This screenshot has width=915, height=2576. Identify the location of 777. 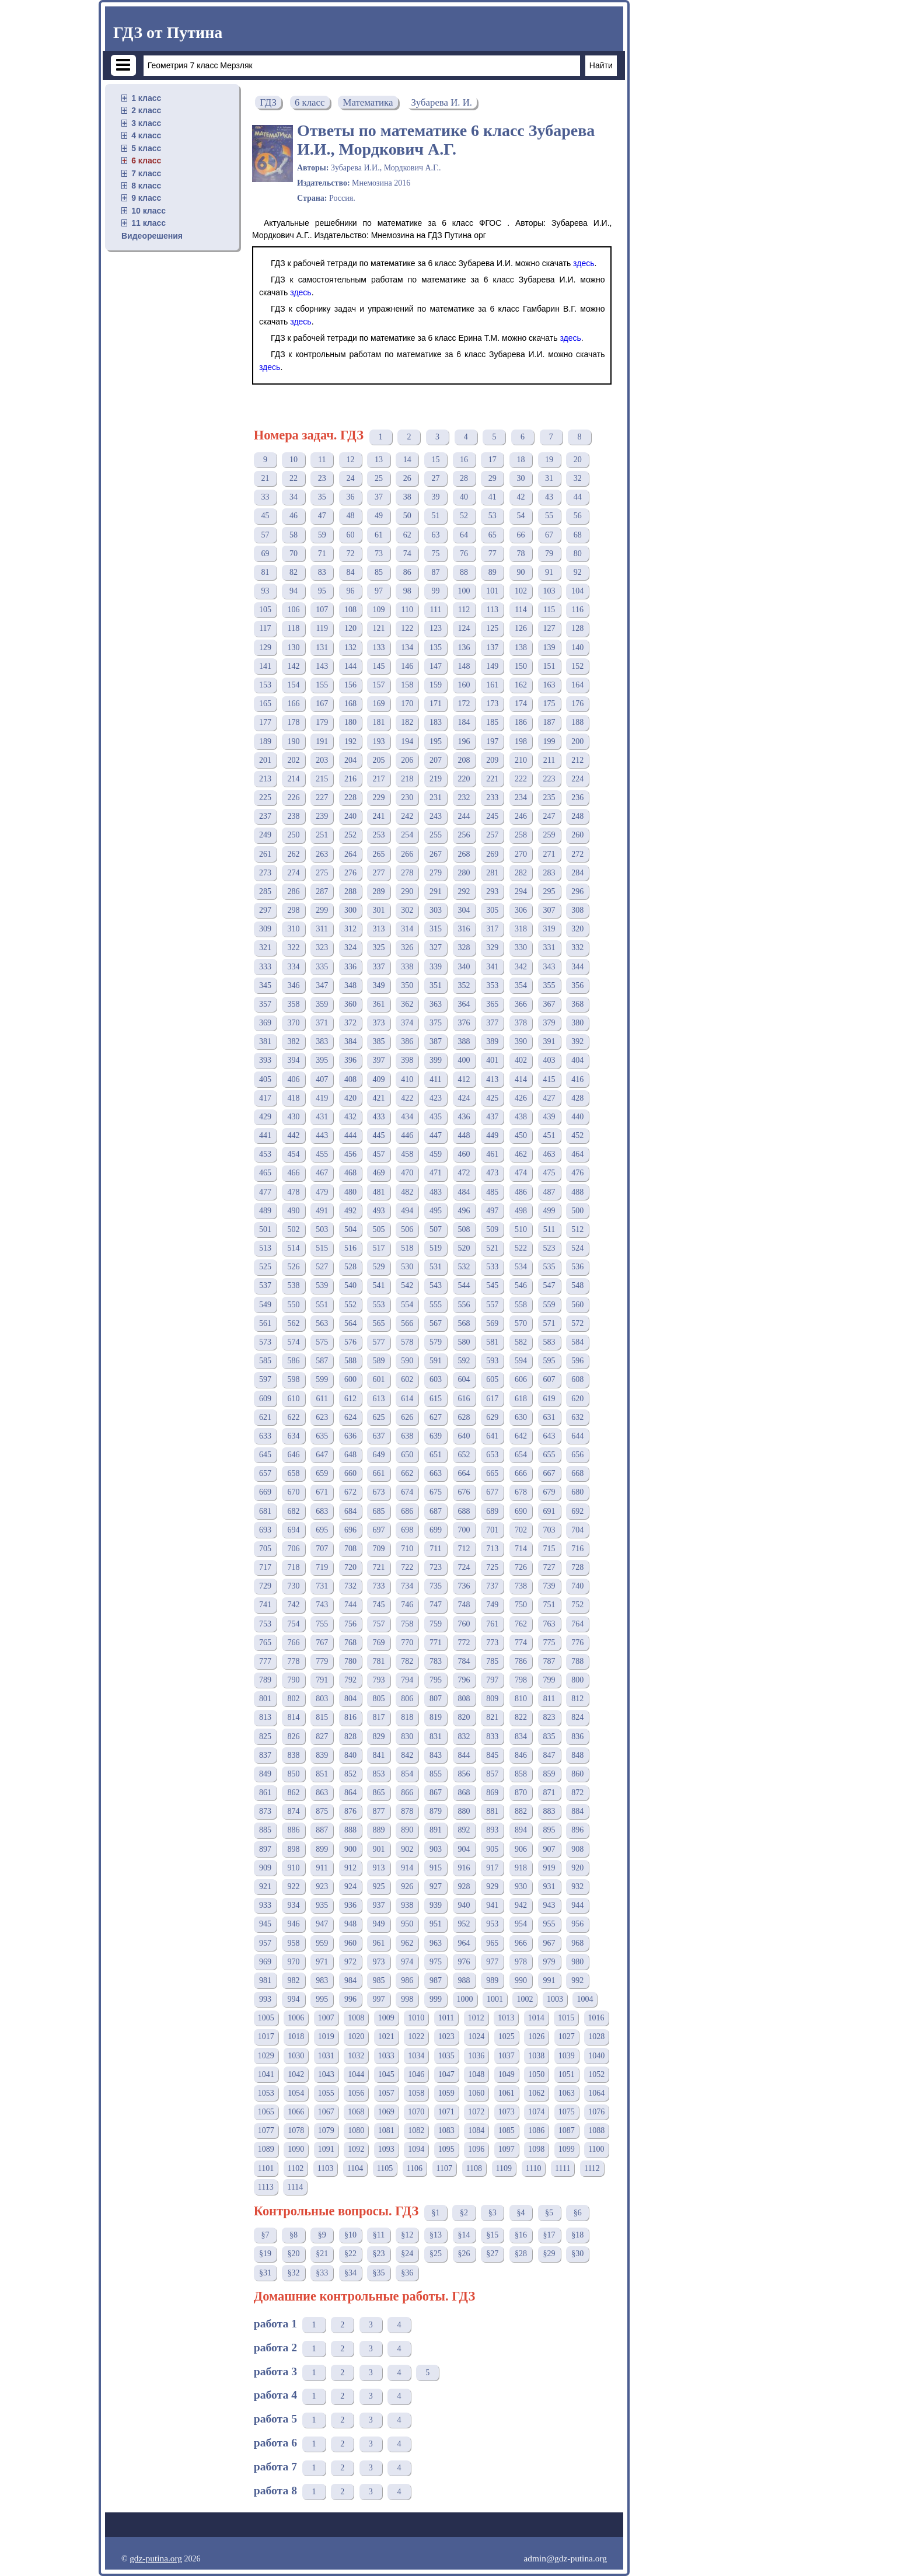
(265, 1661).